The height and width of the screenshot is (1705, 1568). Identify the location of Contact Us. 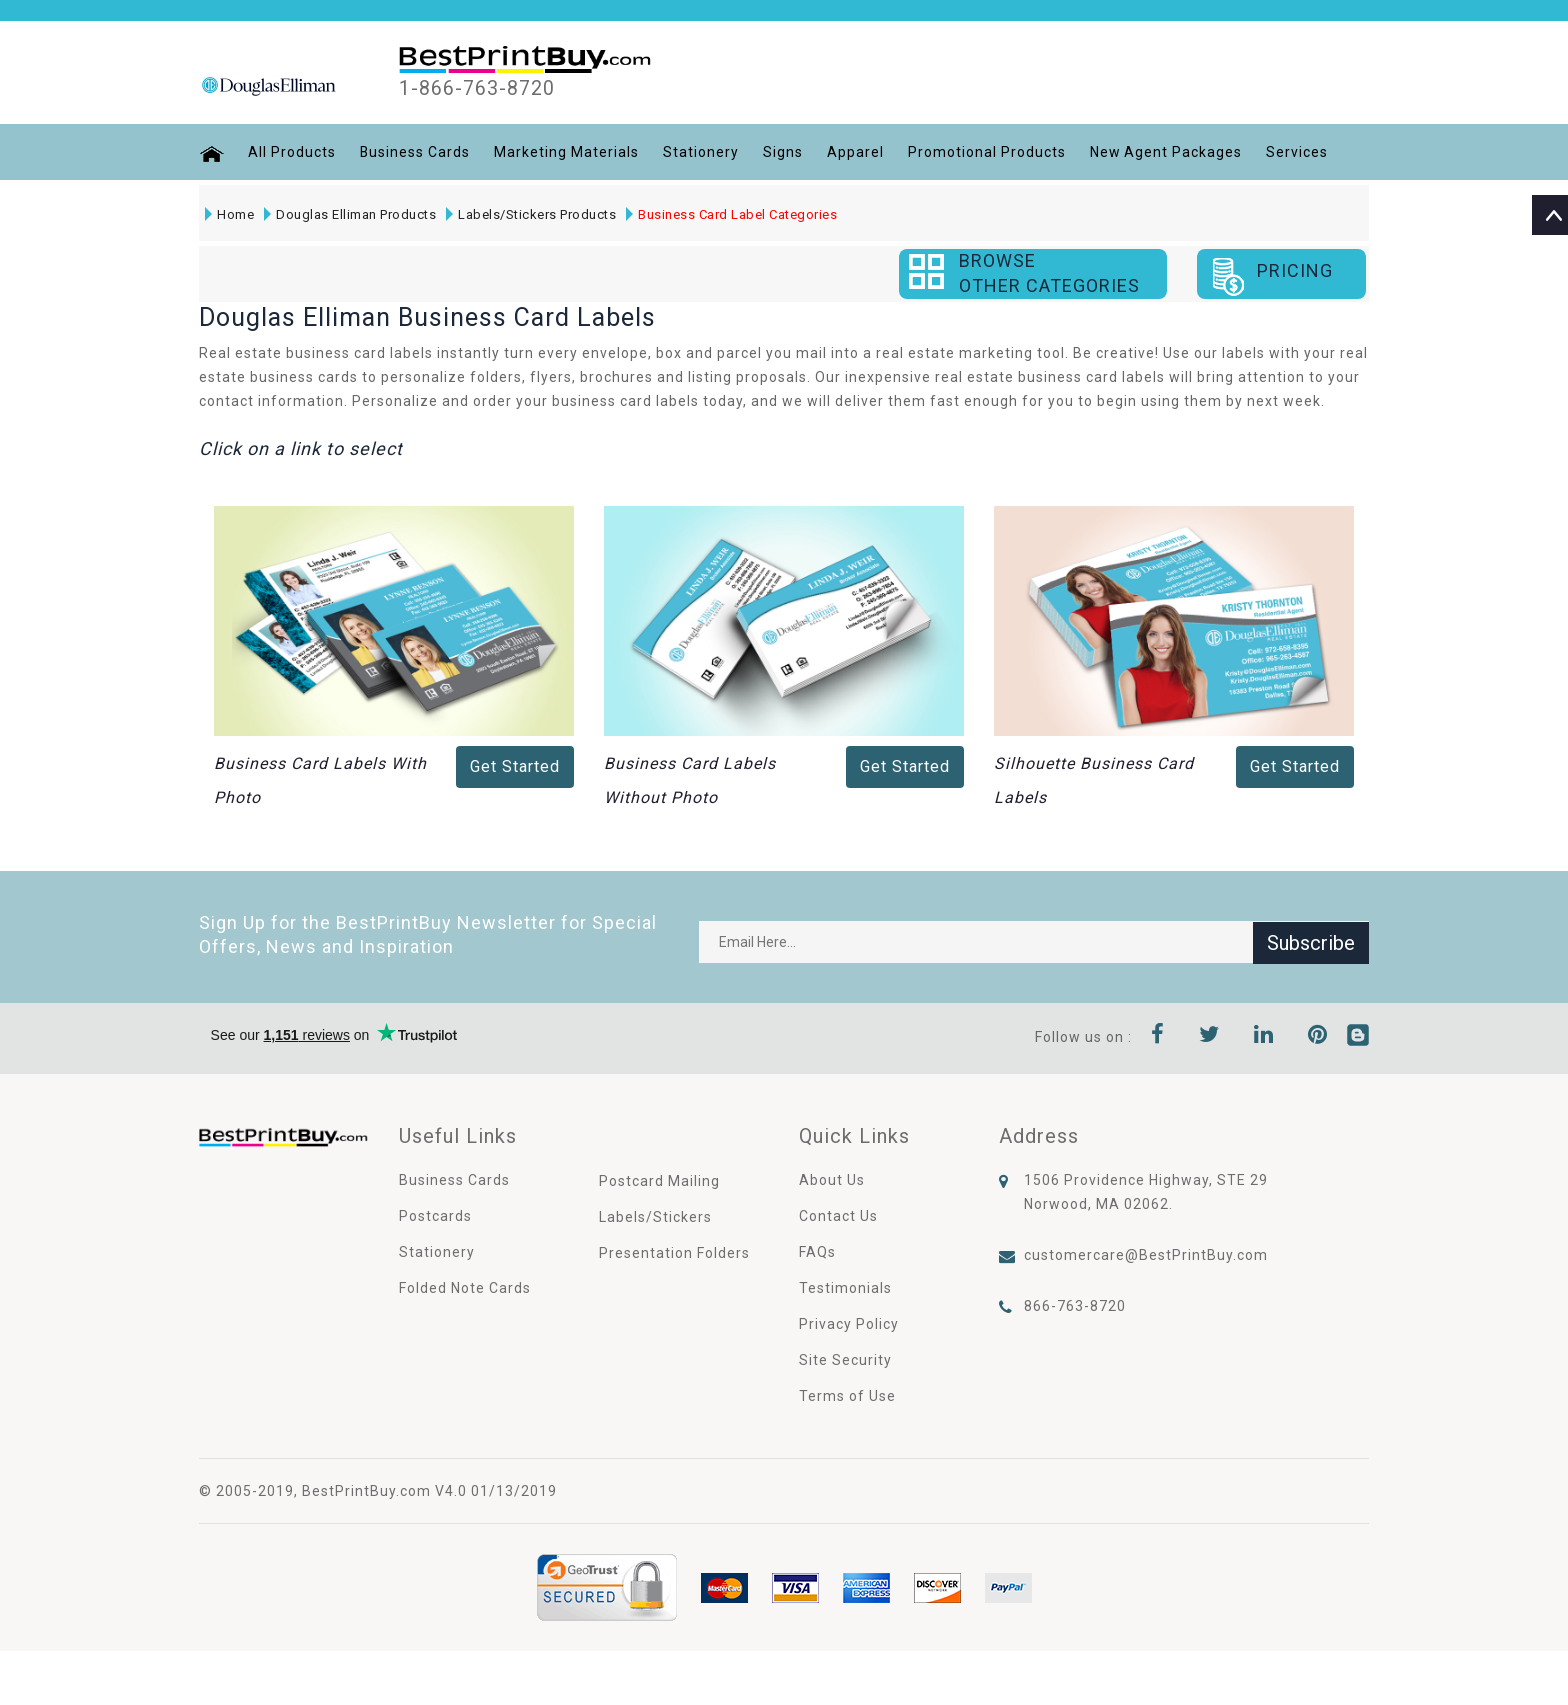
(838, 1216).